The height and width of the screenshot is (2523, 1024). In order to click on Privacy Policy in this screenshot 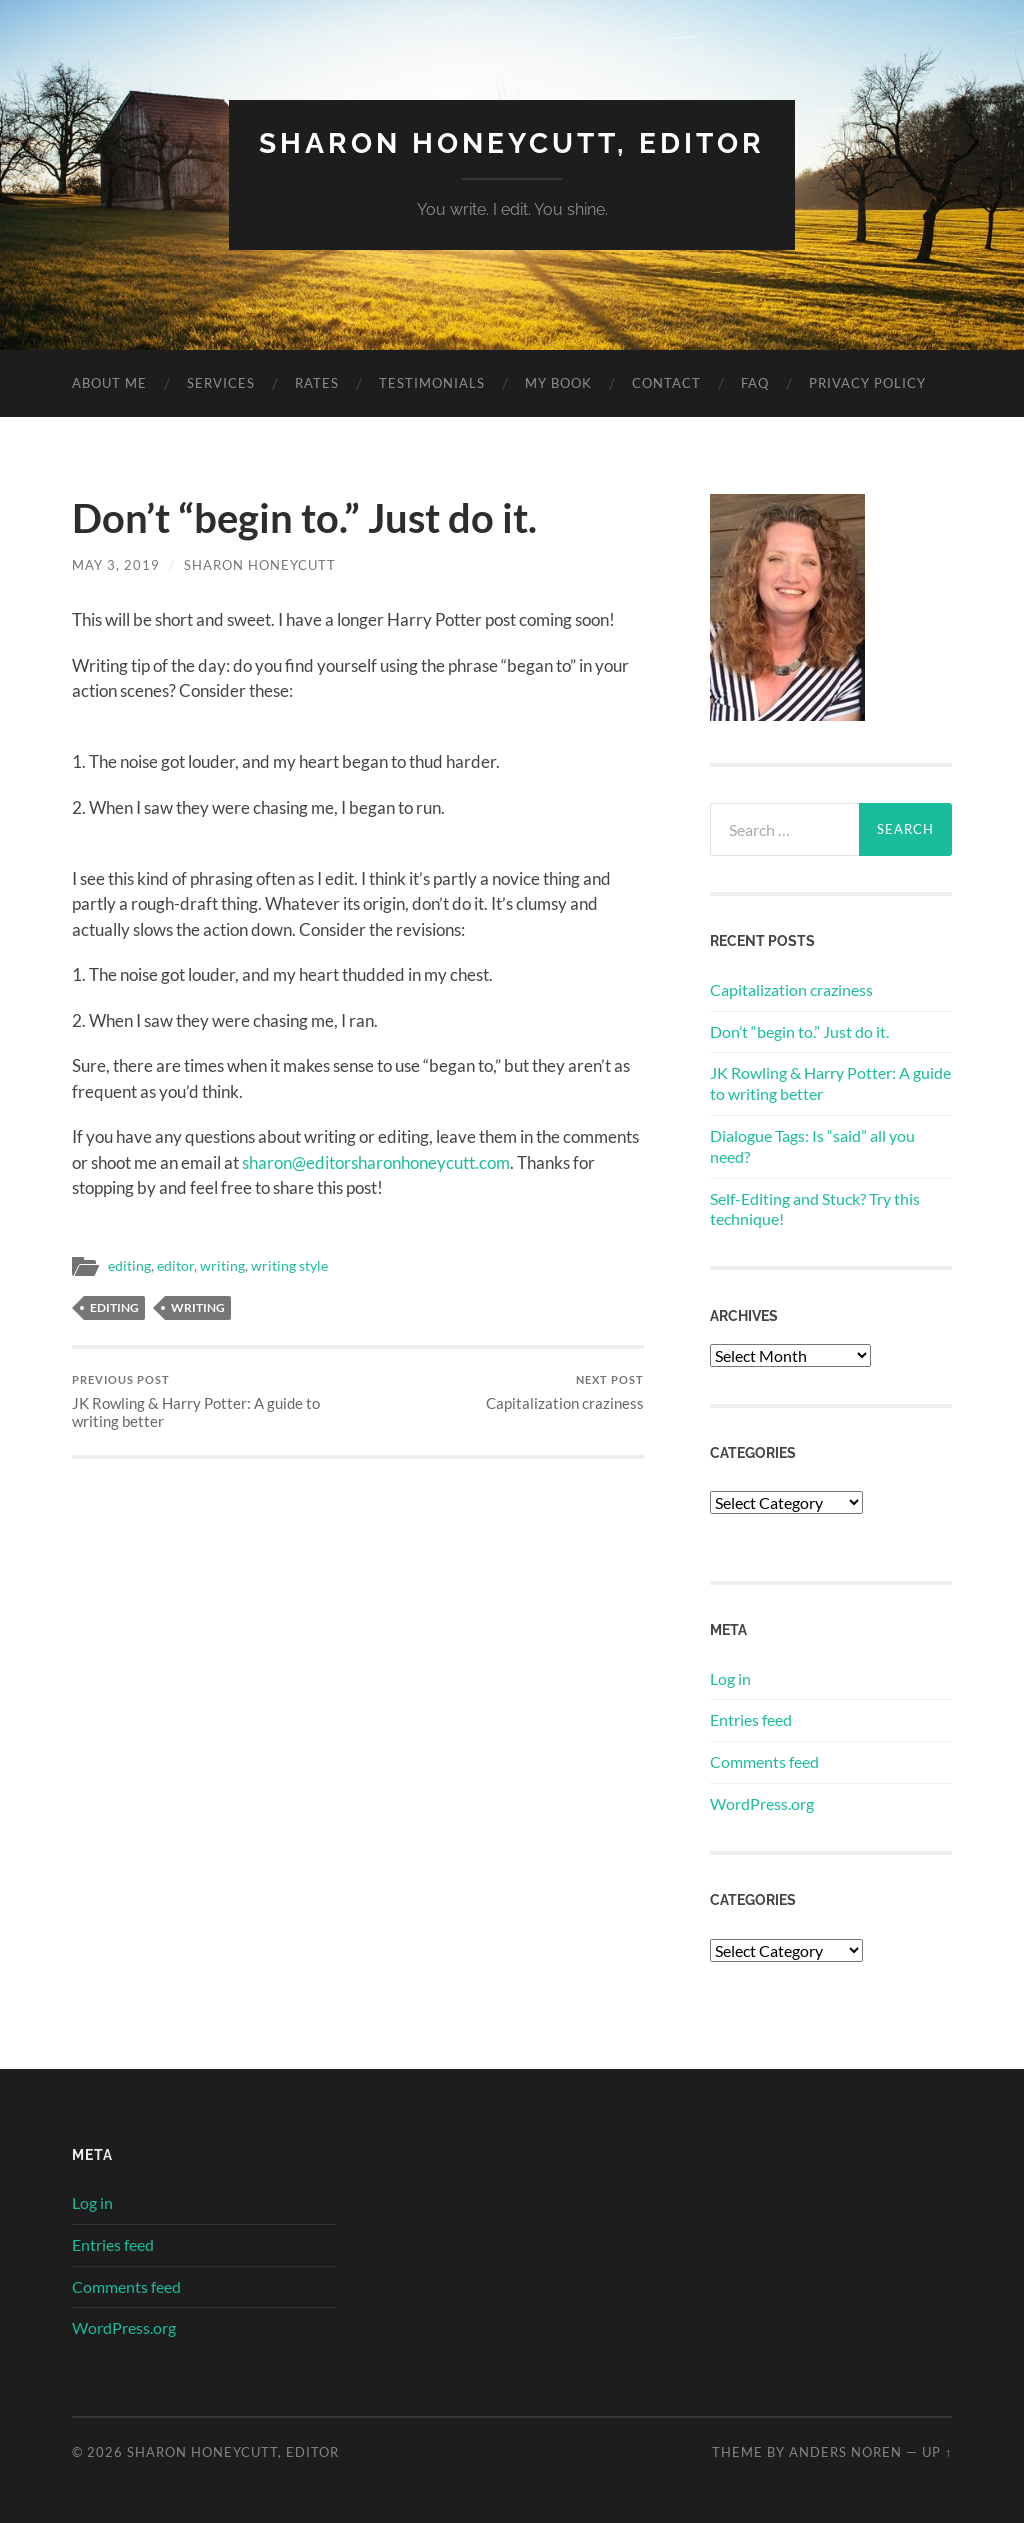, I will do `click(867, 383)`.